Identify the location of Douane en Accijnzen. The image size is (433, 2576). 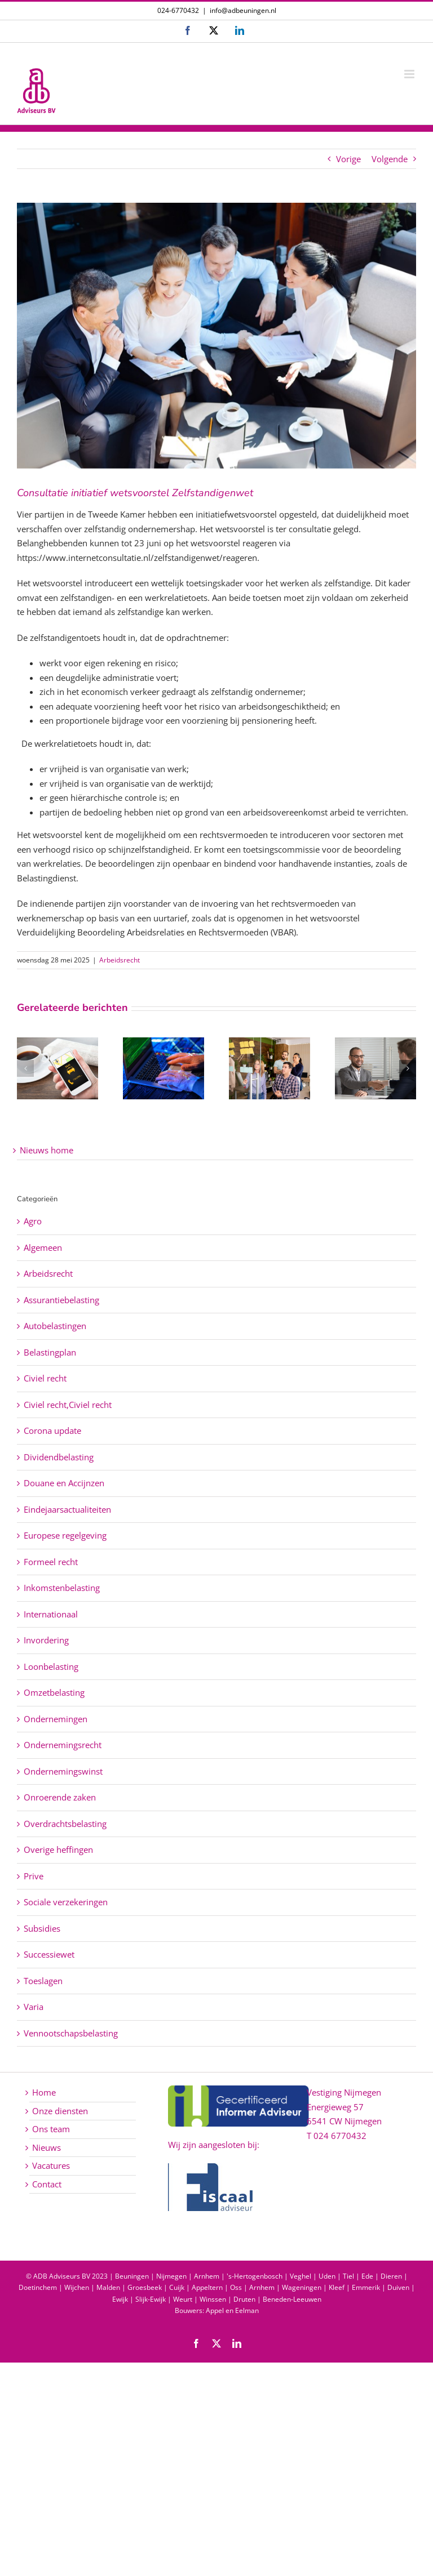
(64, 1482).